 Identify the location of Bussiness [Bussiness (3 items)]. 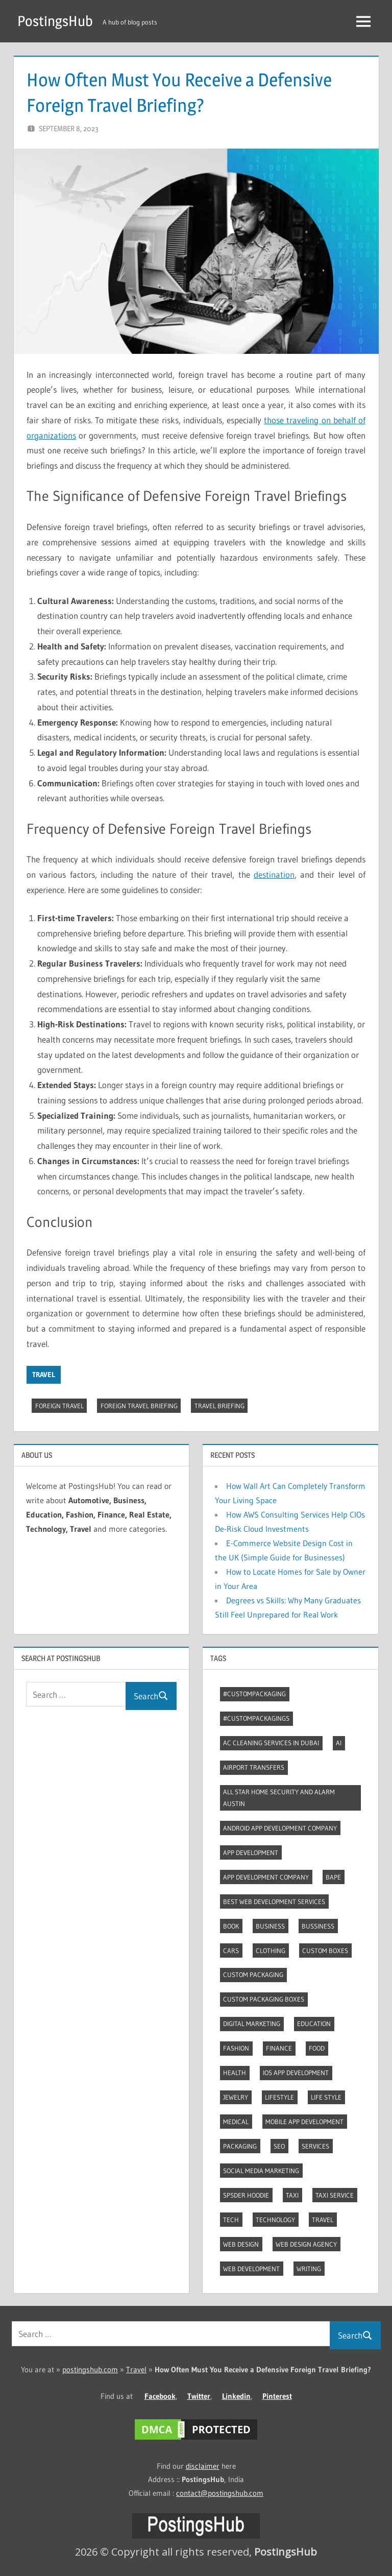
(318, 1926).